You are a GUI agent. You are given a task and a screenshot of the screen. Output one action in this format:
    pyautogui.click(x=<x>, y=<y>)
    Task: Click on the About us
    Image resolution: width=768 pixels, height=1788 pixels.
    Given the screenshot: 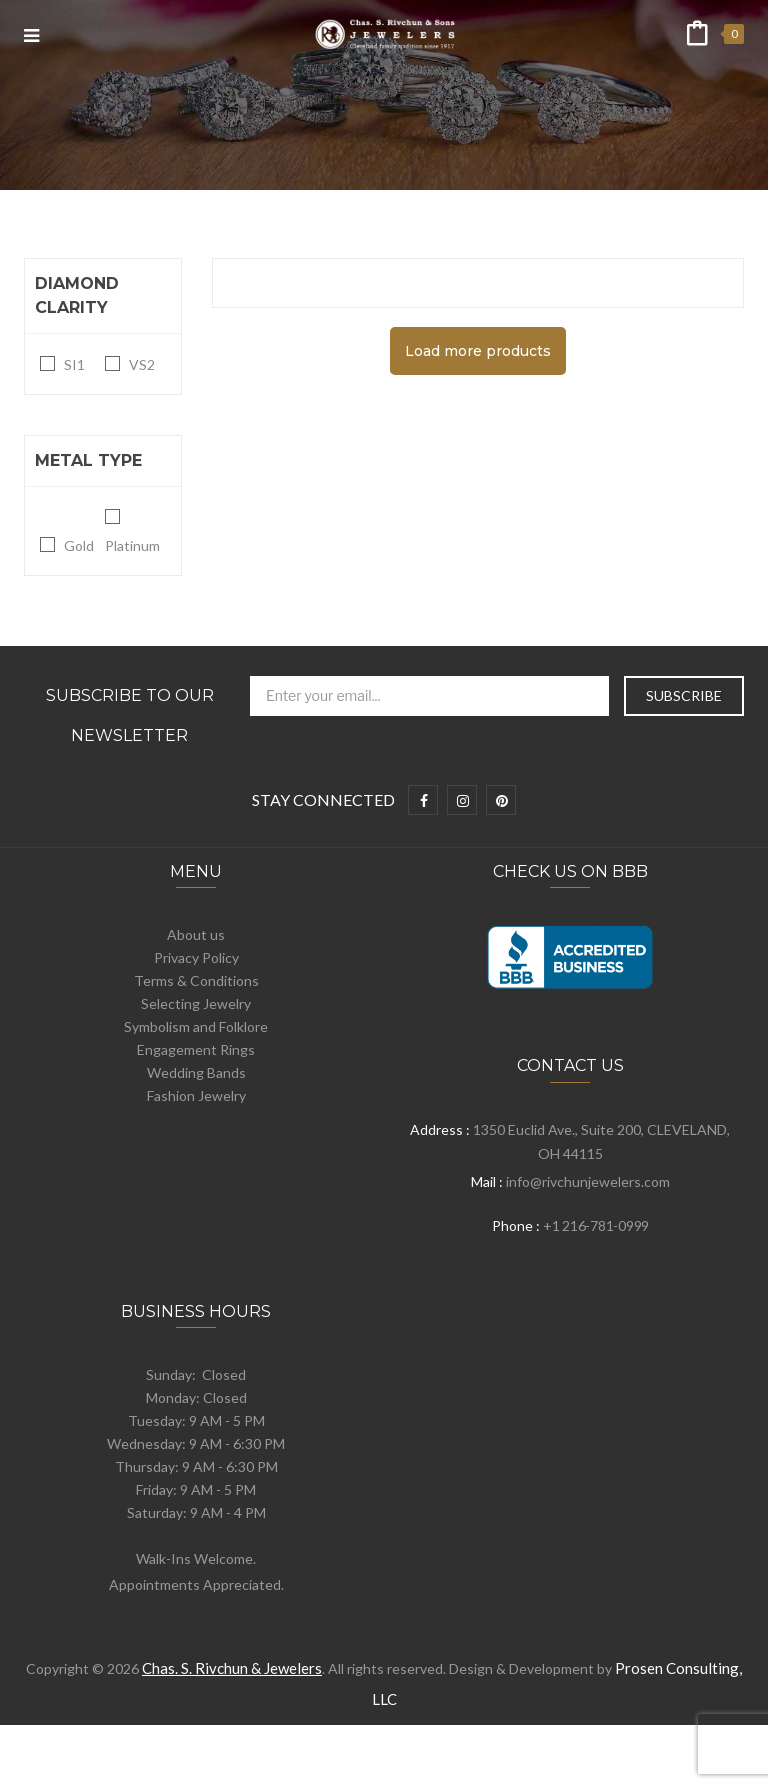 What is the action you would take?
    pyautogui.click(x=196, y=934)
    